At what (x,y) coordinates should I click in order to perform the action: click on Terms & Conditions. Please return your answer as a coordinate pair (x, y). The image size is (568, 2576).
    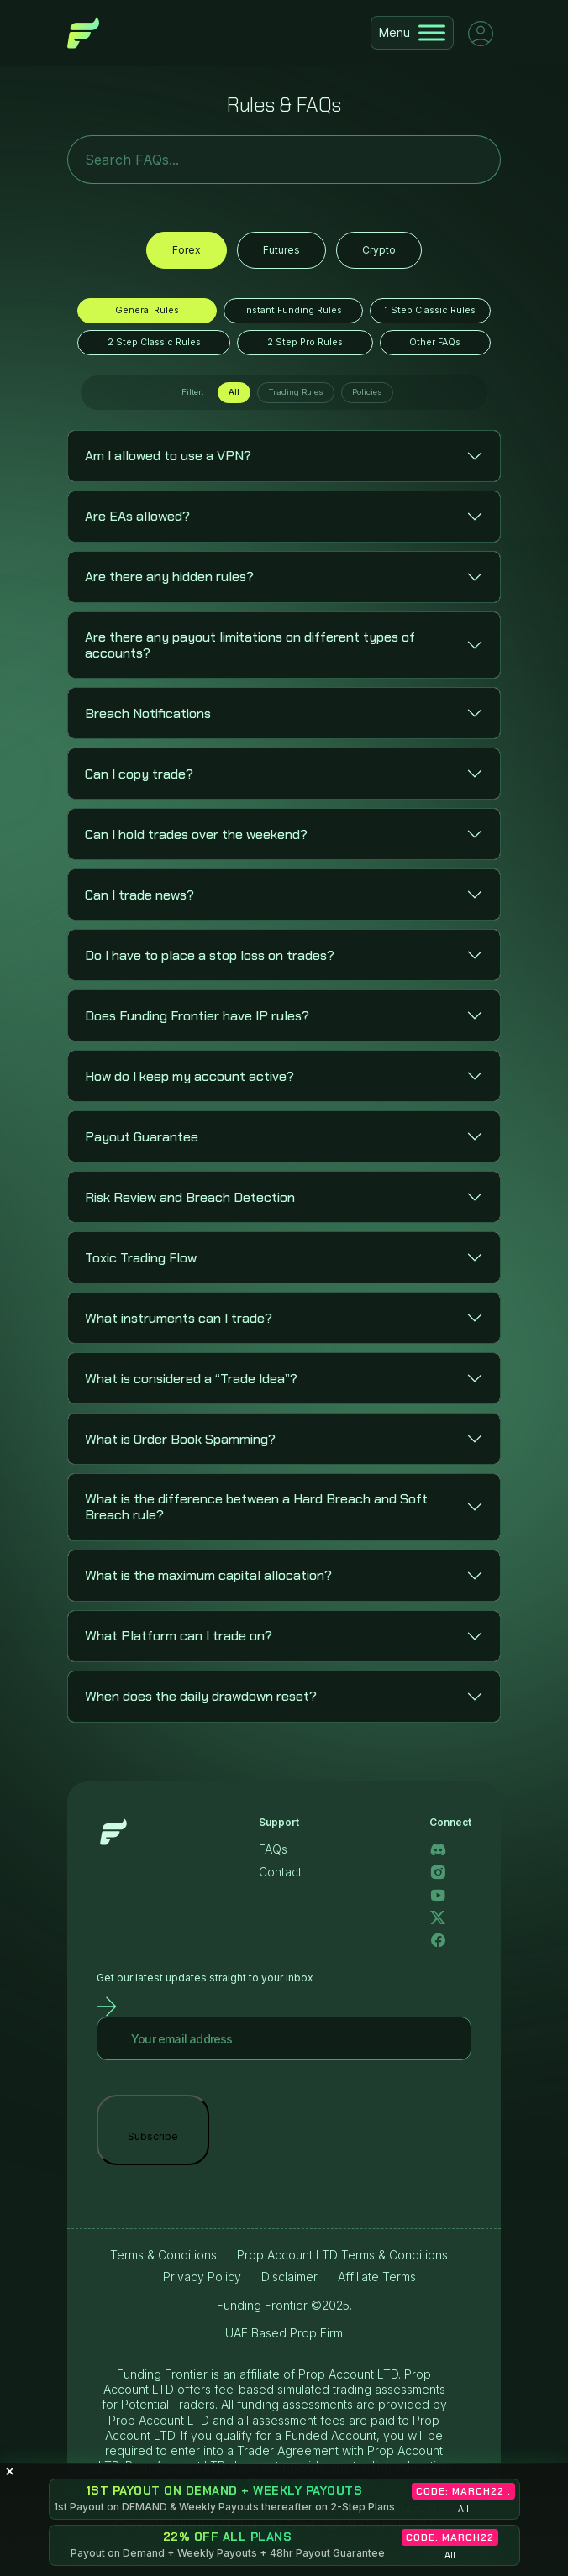
    Looking at the image, I should click on (163, 2255).